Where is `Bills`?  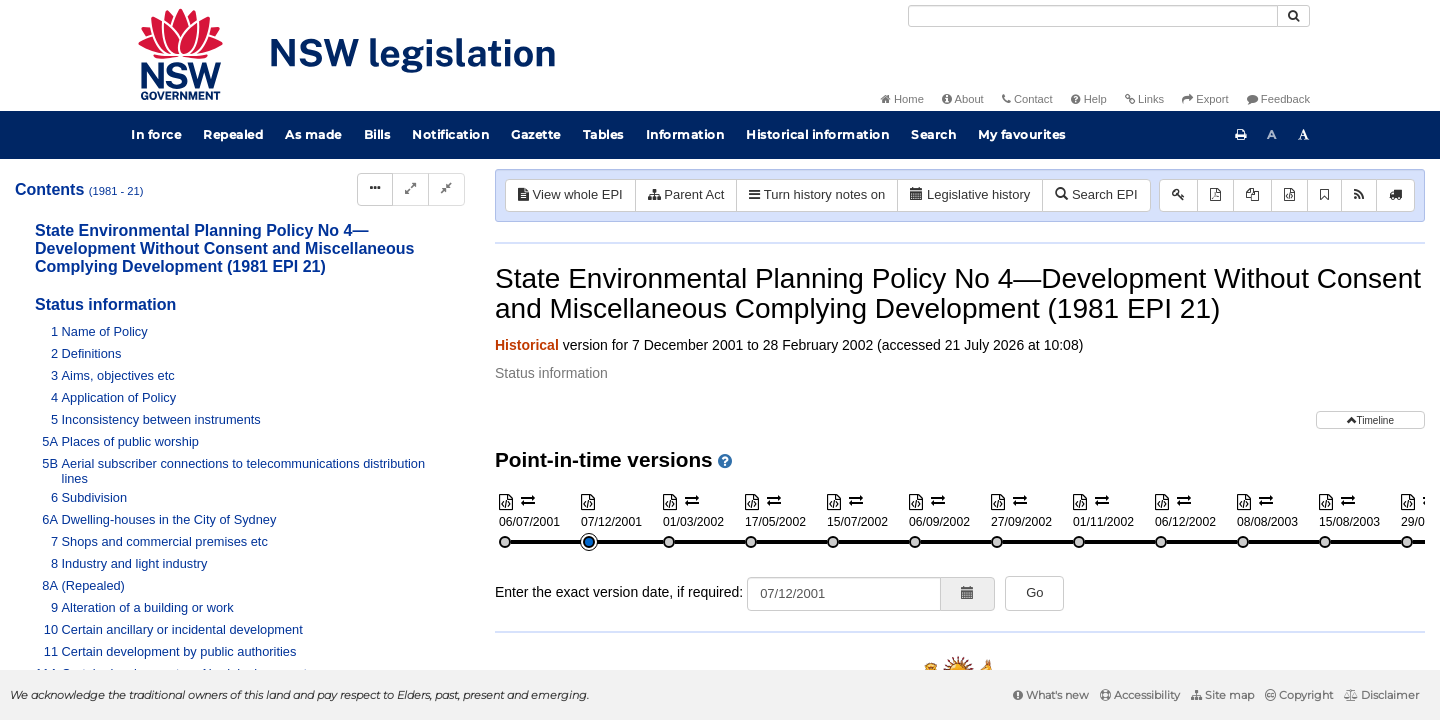
Bills is located at coordinates (377, 134).